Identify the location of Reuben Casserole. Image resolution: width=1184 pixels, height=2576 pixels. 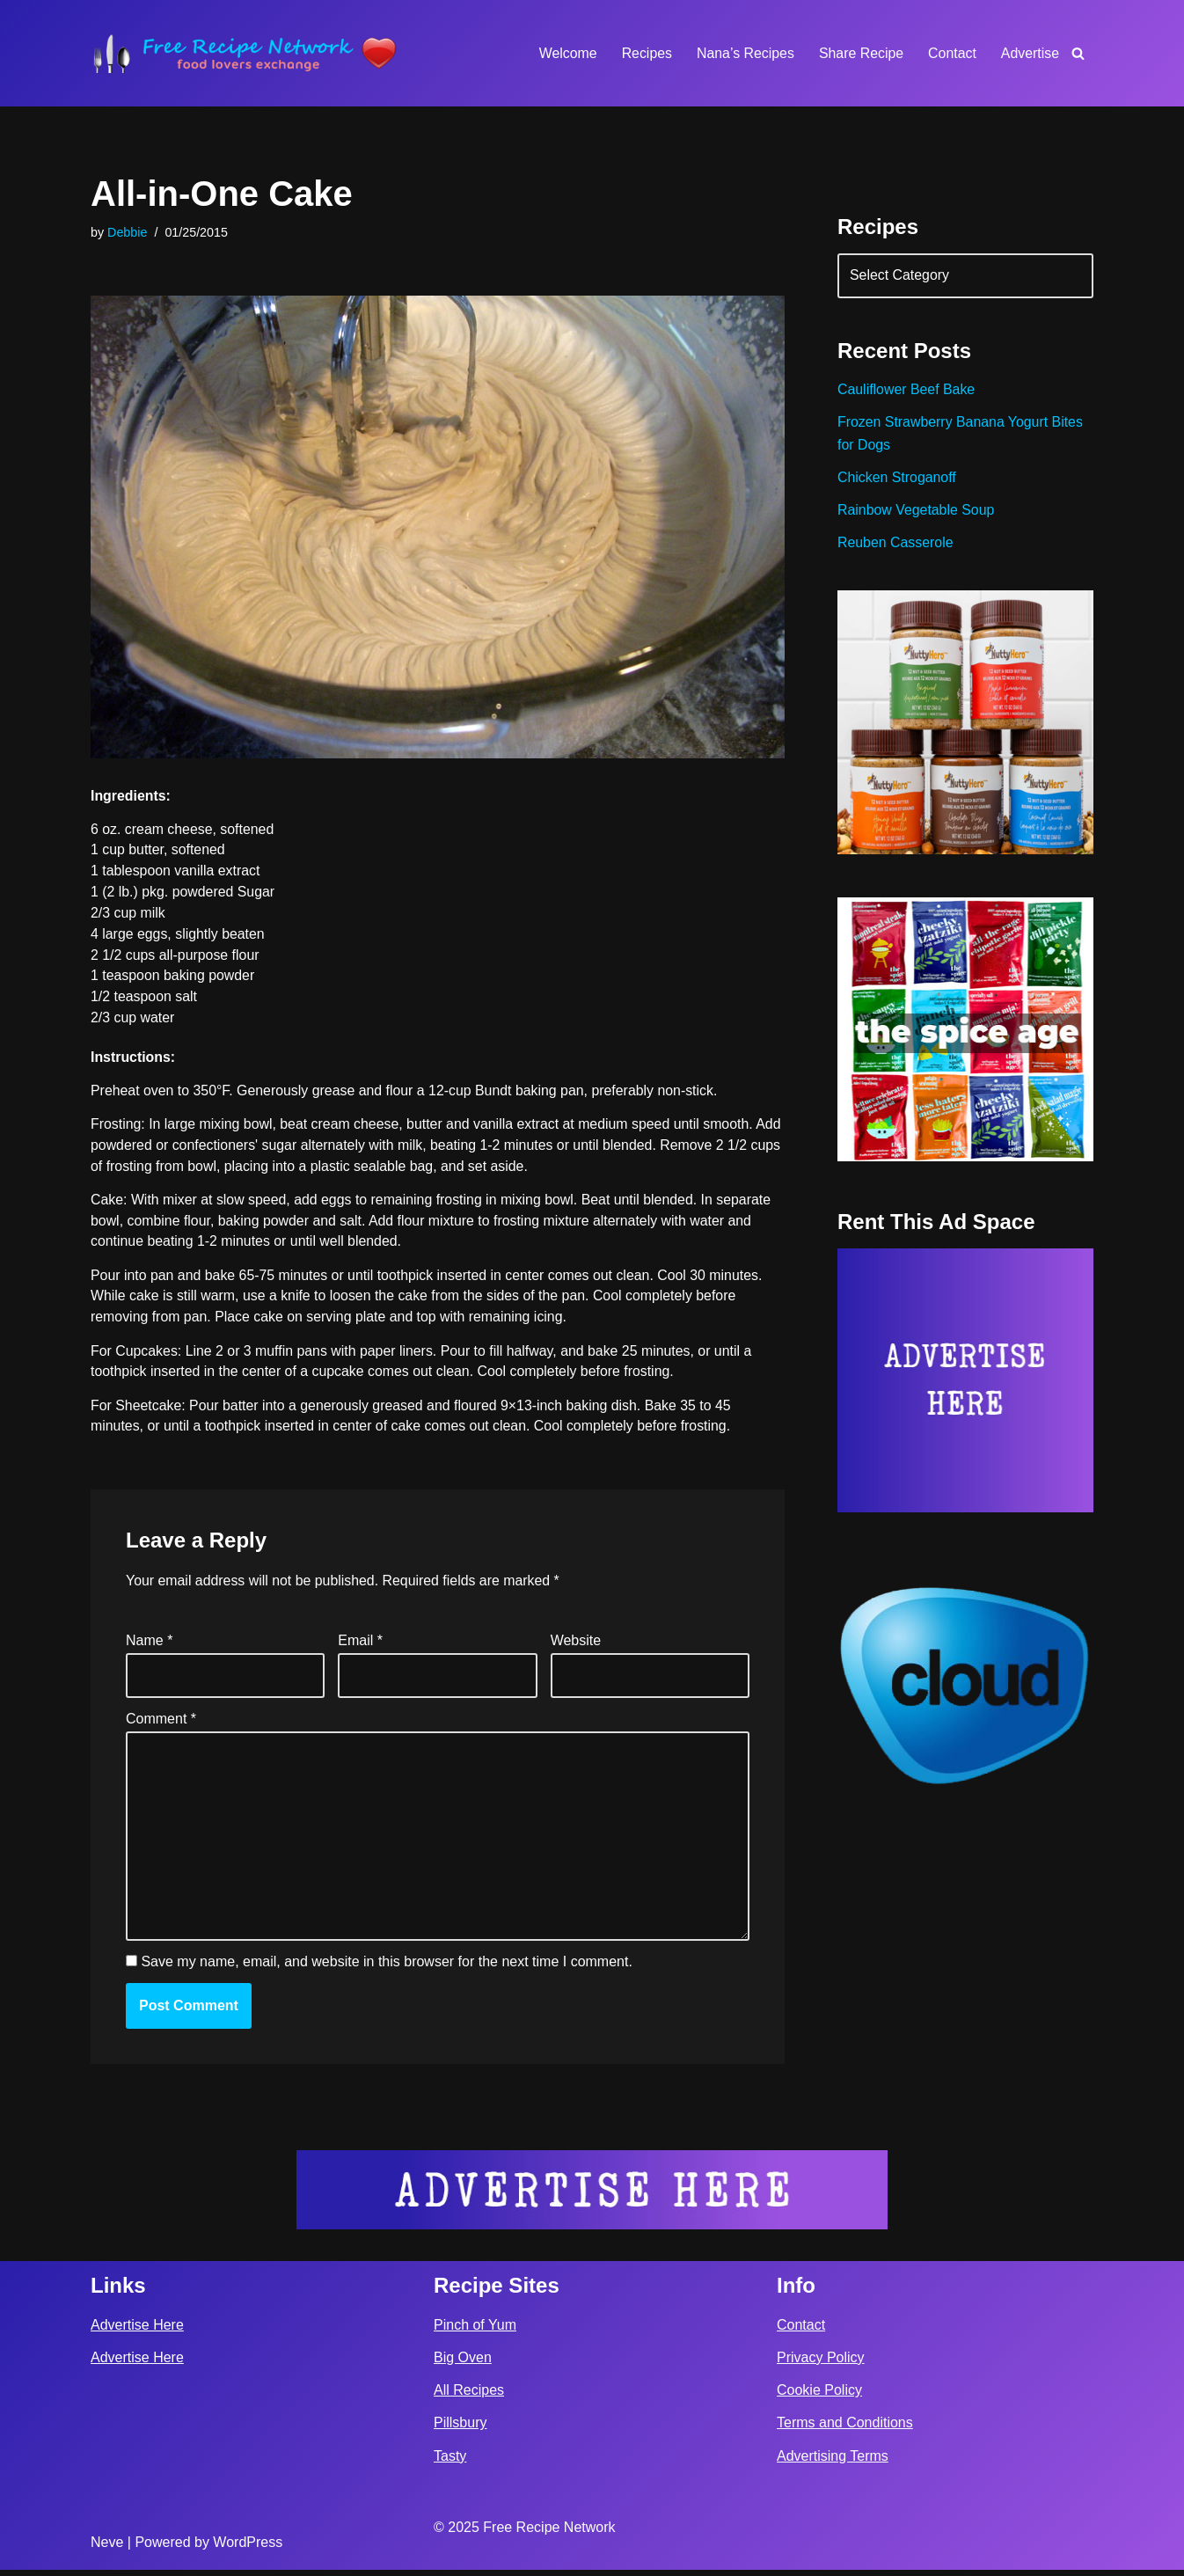
(895, 545).